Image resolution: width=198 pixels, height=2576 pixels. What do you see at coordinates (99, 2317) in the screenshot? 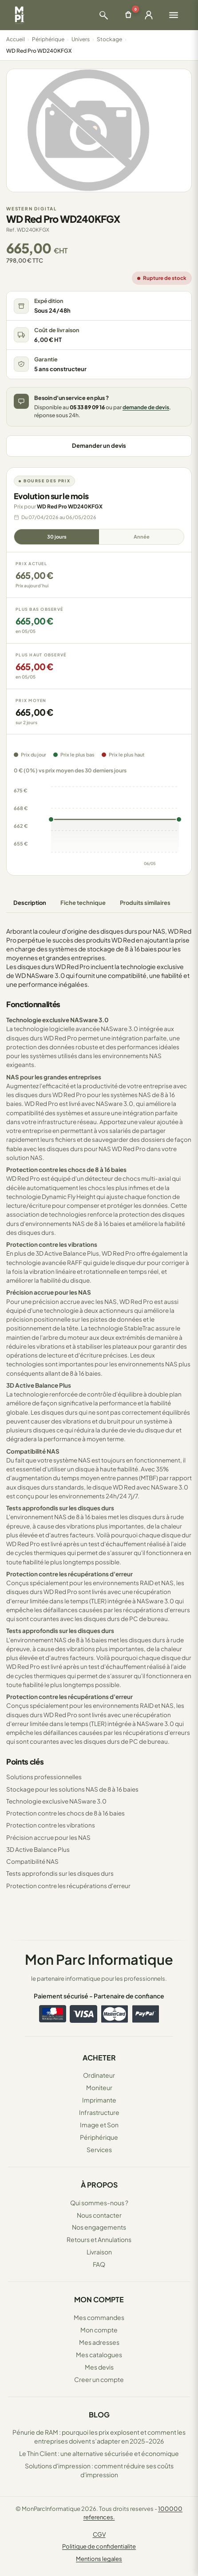
I see `Mes commandes` at bounding box center [99, 2317].